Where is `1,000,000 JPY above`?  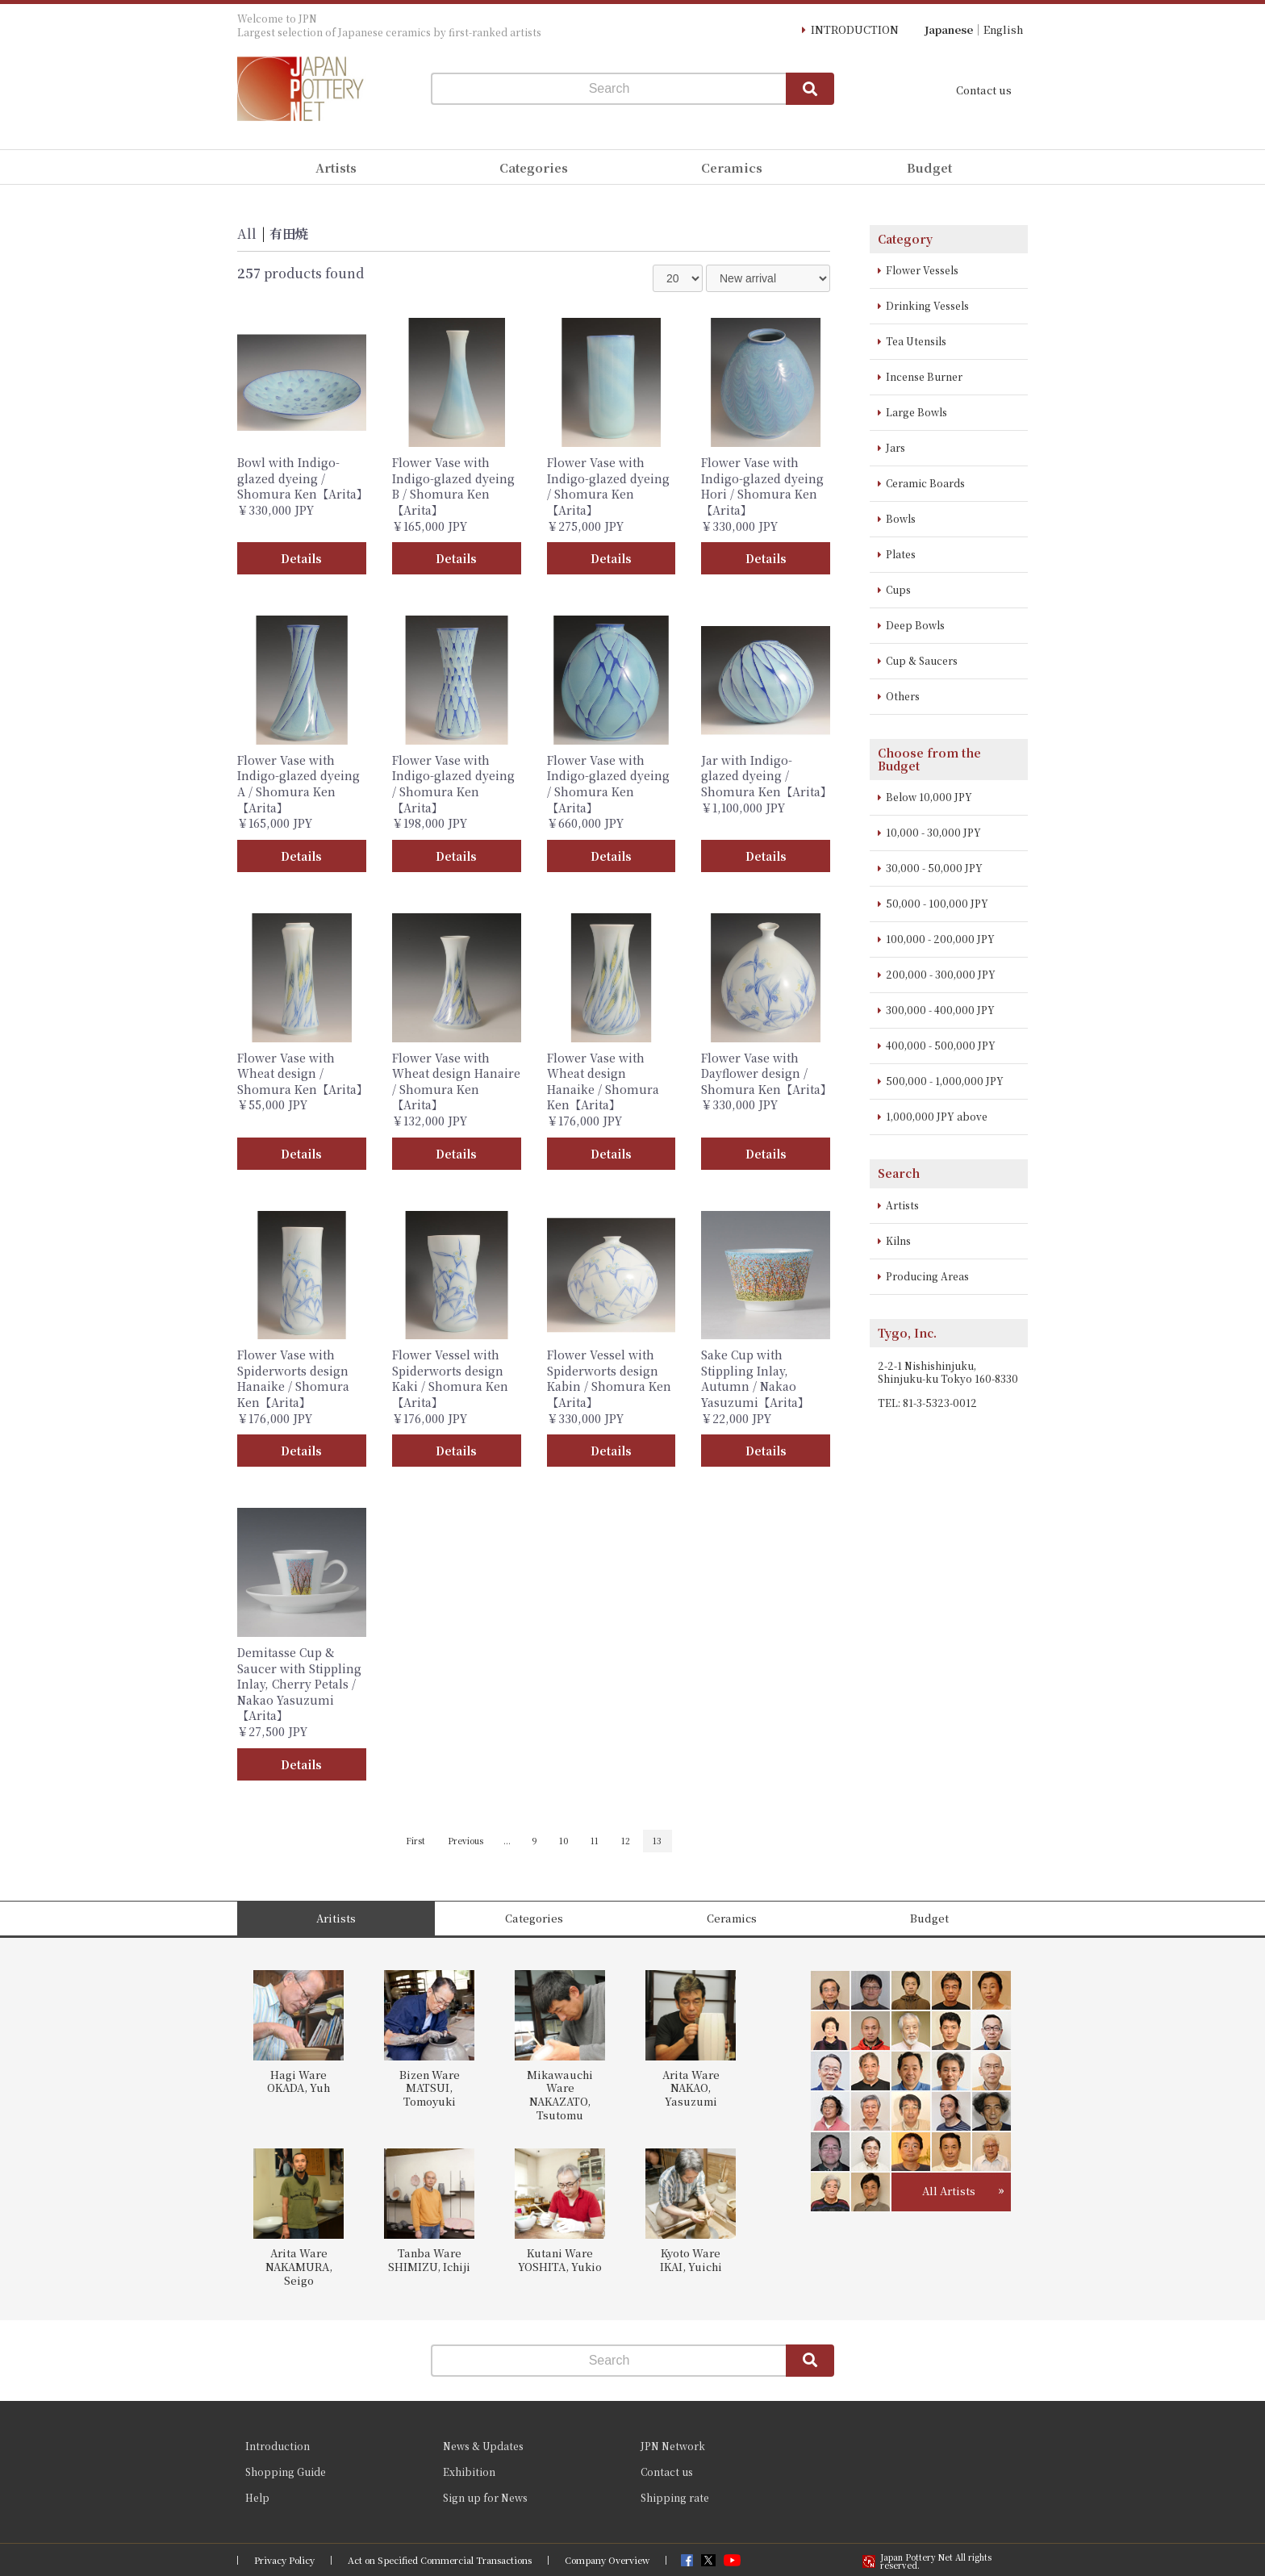 1,000,000 JPY above is located at coordinates (936, 1116).